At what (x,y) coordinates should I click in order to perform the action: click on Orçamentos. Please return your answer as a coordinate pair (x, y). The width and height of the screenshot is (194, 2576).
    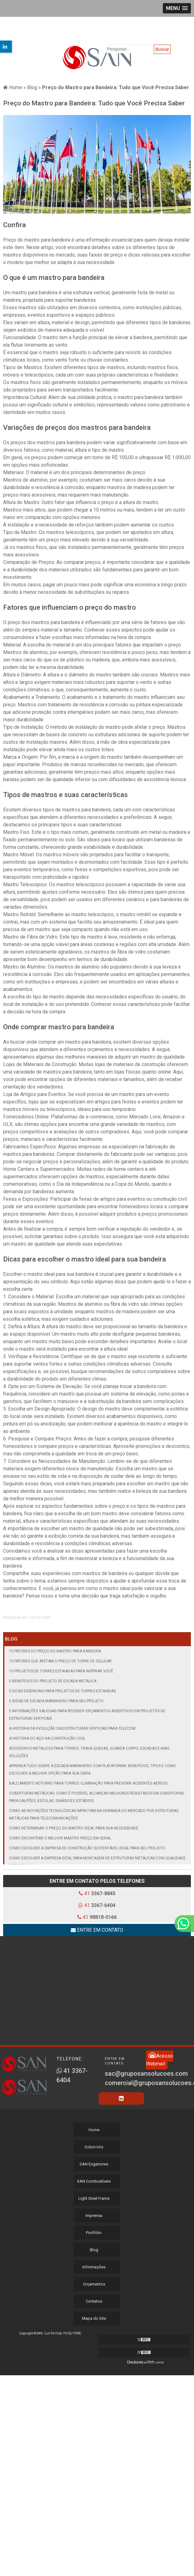
    Looking at the image, I should click on (94, 2284).